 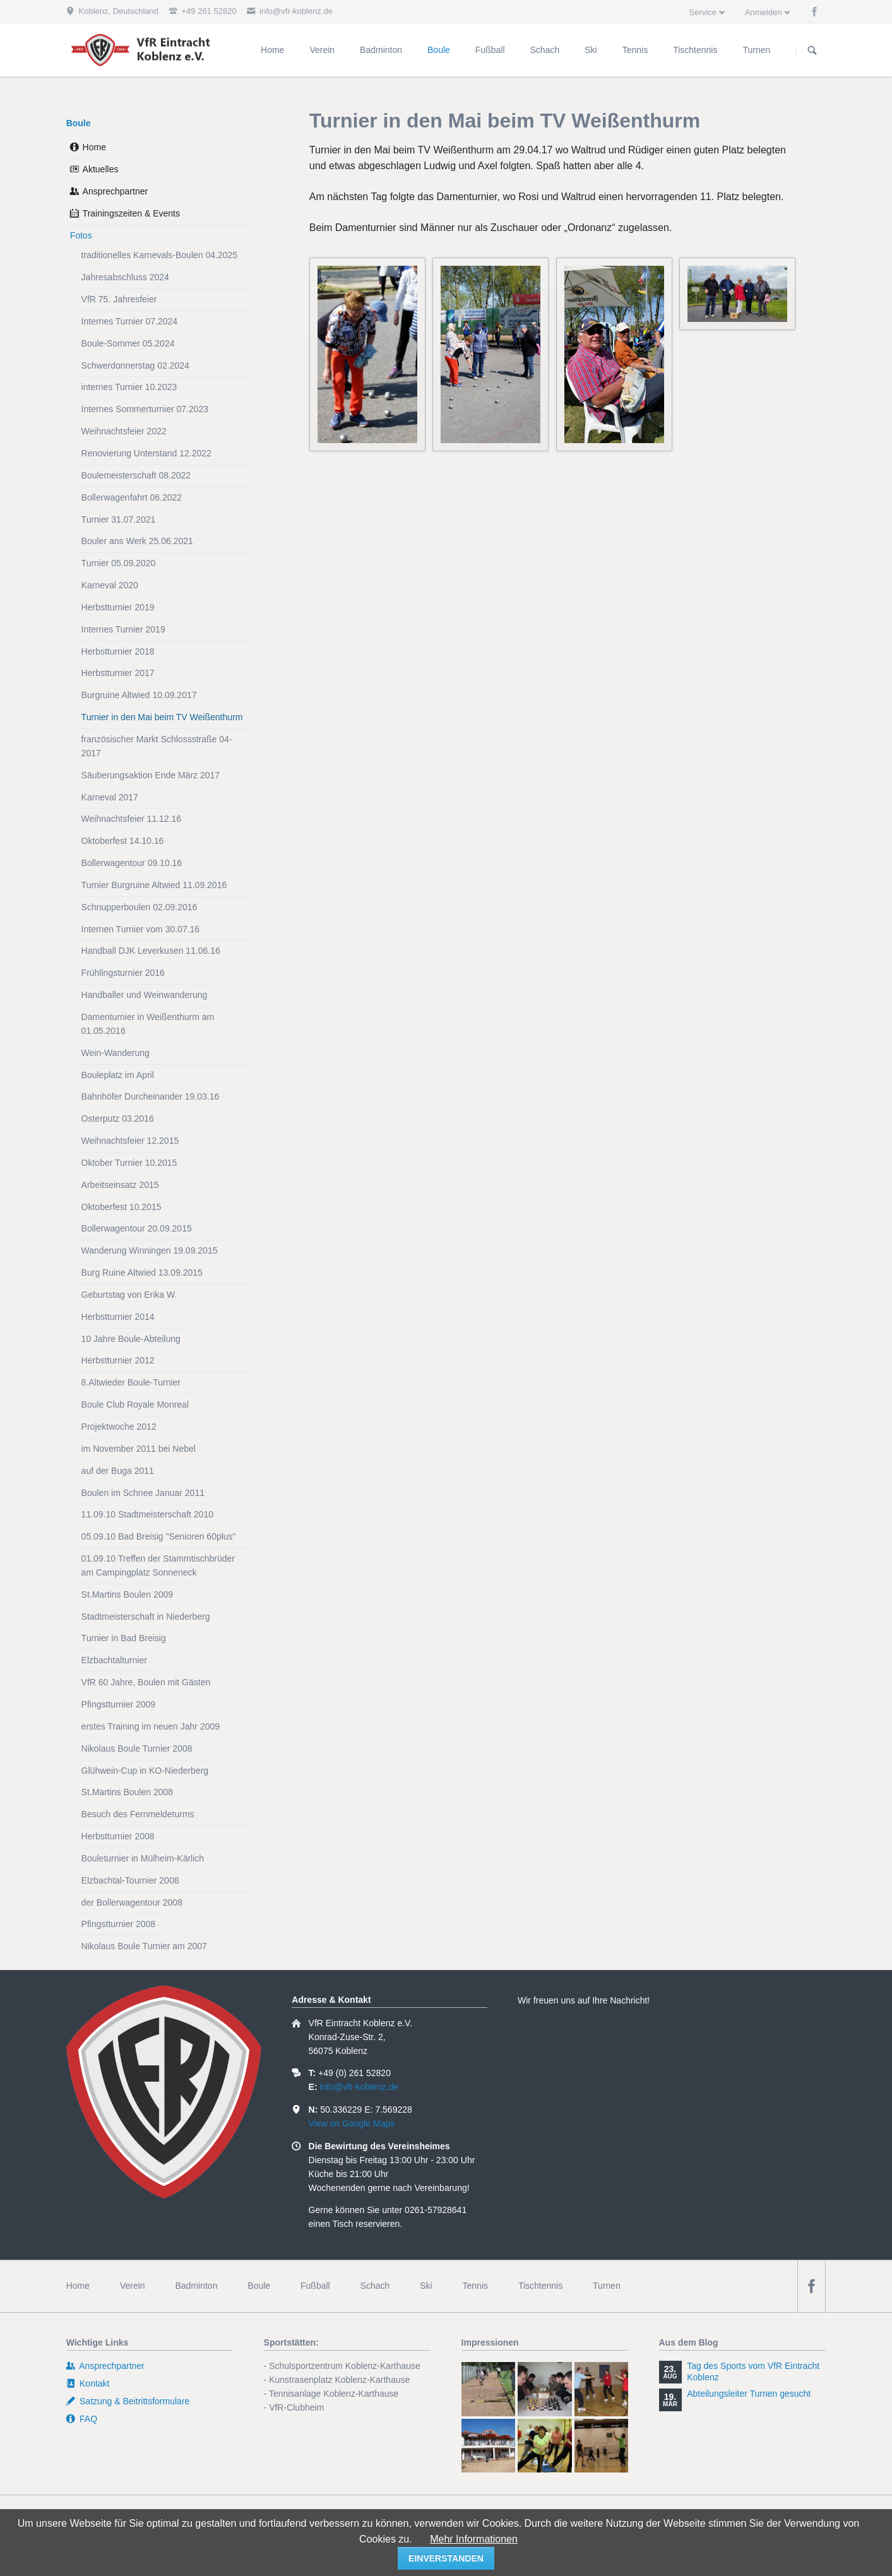 I want to click on Renovierung Unterstand 12.2022, so click(x=146, y=453).